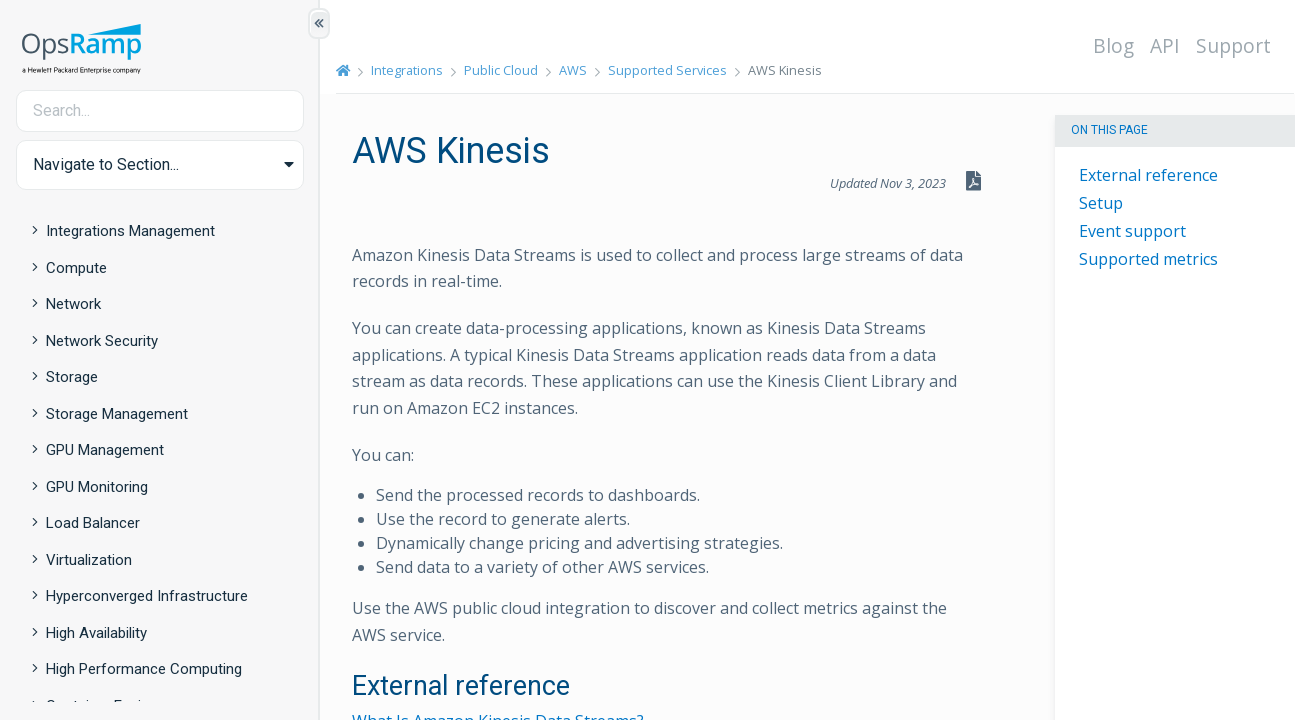 The width and height of the screenshot is (1295, 720). I want to click on Integrations Management, so click(130, 231).